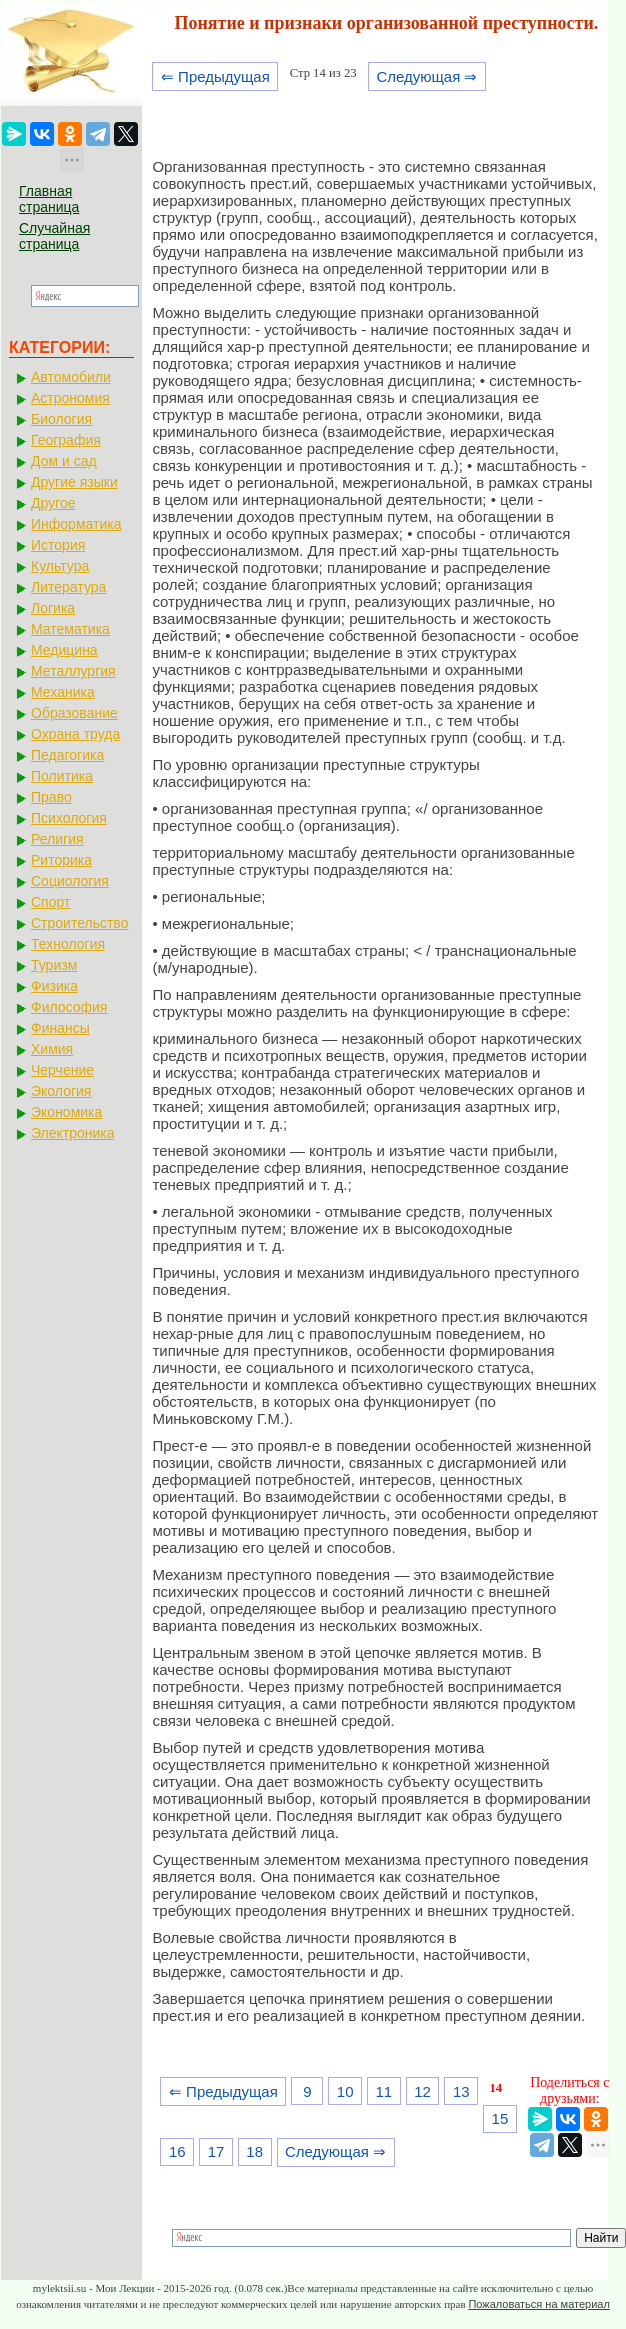  I want to click on Черчение, so click(62, 1070).